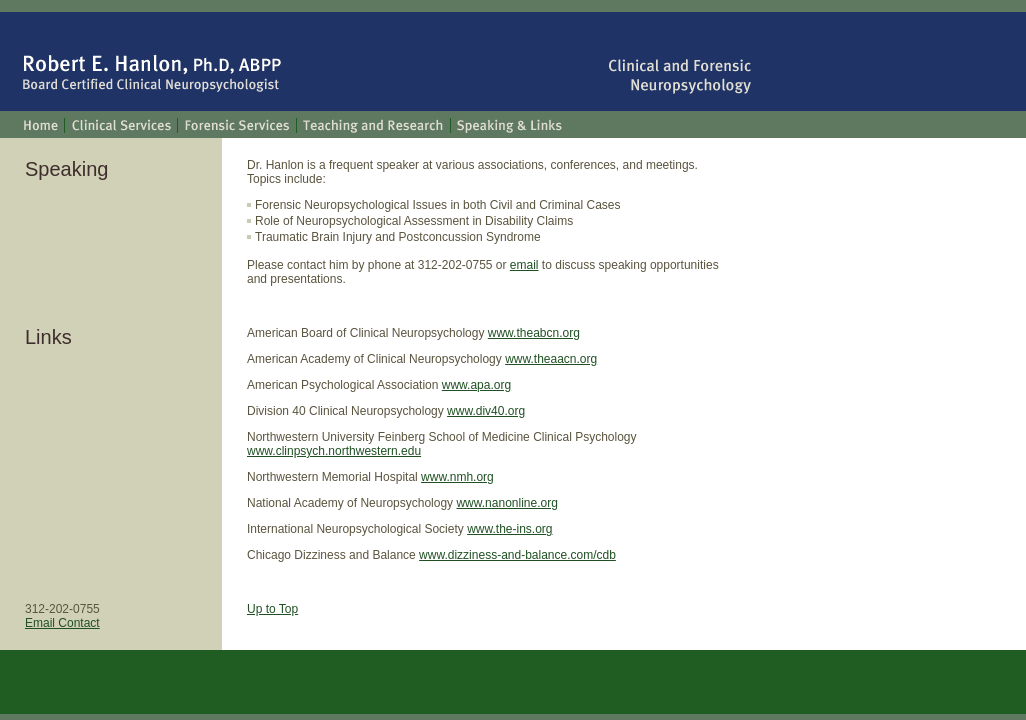 The height and width of the screenshot is (720, 1026). I want to click on www.the-ins.org, so click(509, 529).